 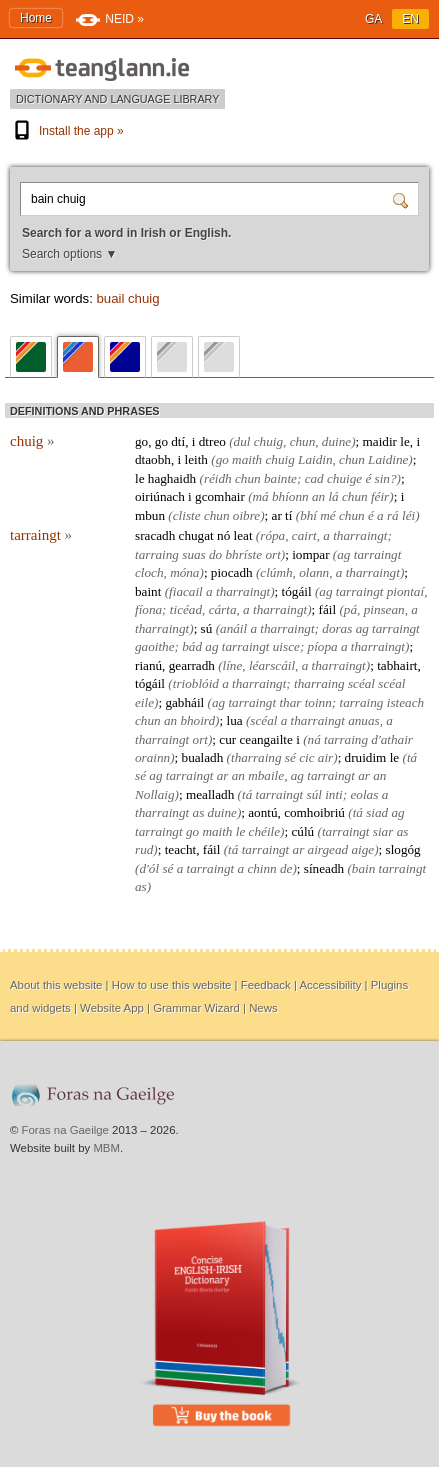 What do you see at coordinates (41, 535) in the screenshot?
I see `tarraingt` at bounding box center [41, 535].